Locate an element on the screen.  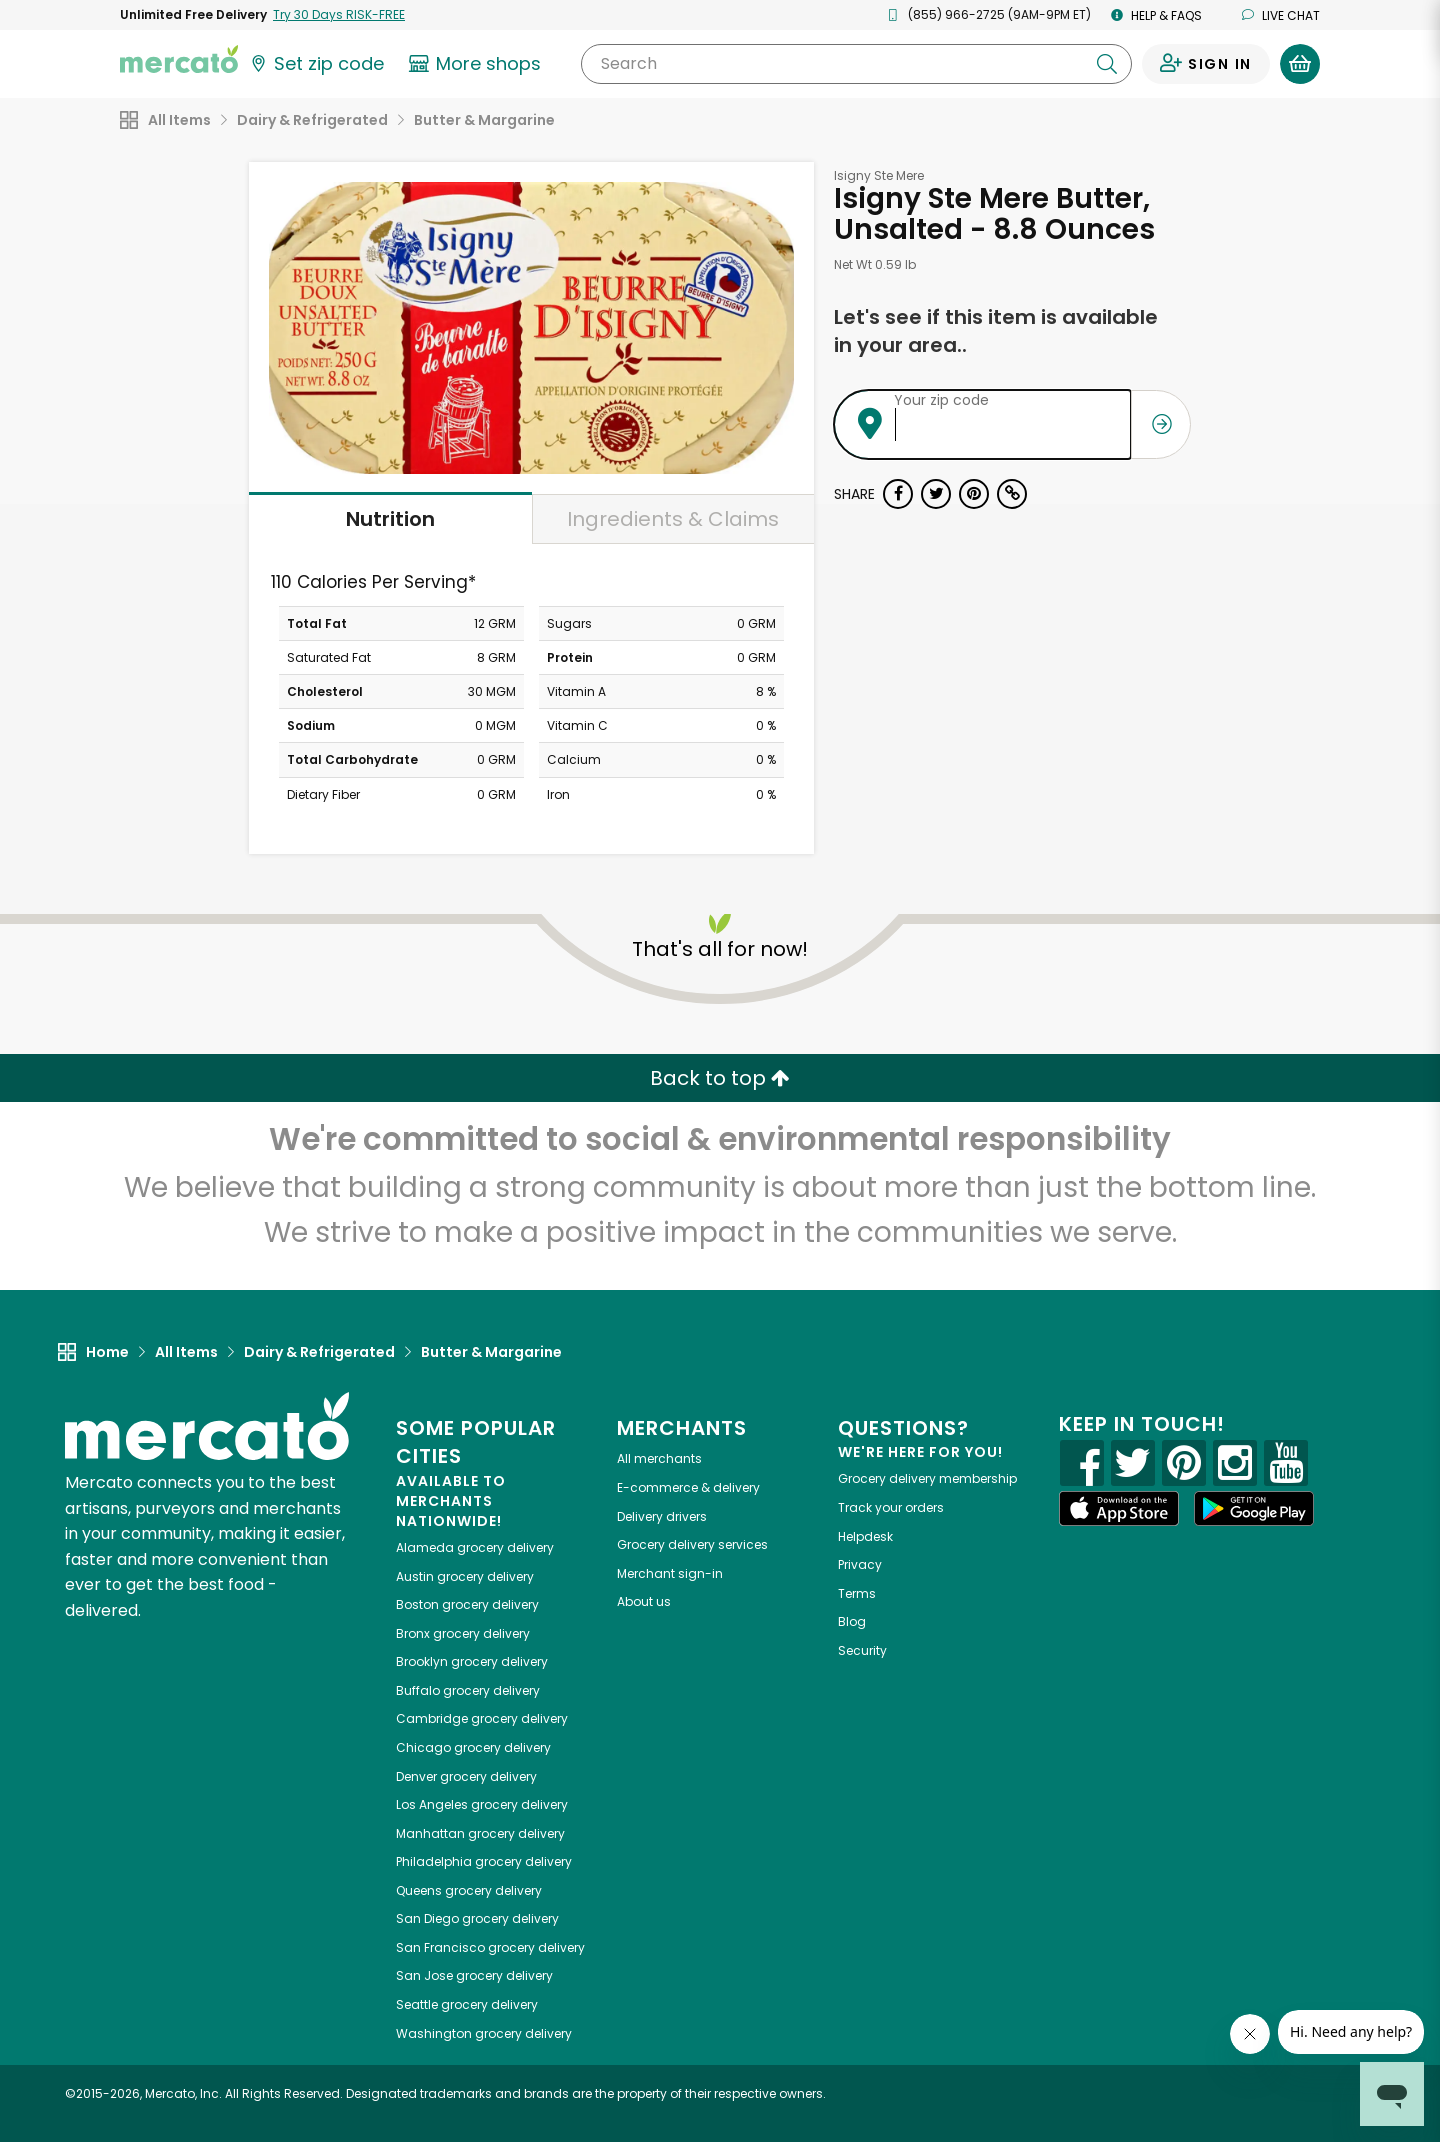
Live chat is located at coordinates (1281, 15).